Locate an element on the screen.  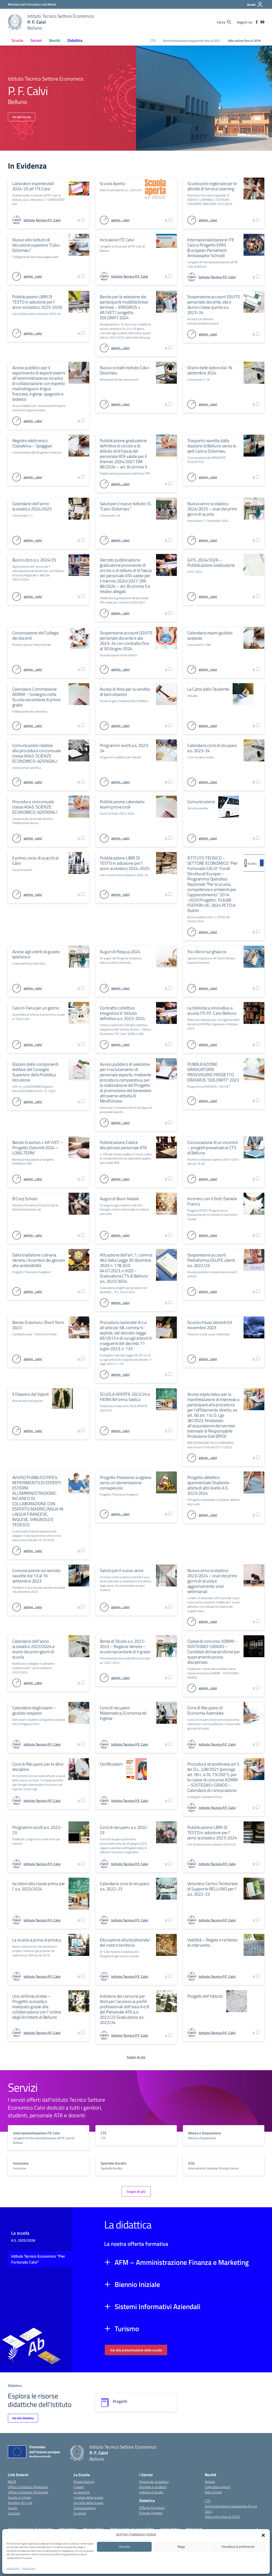
Progetto didattico sperimentale Studente-atleta di alto livello A.S. 2023/2024 is located at coordinates (209, 1485).